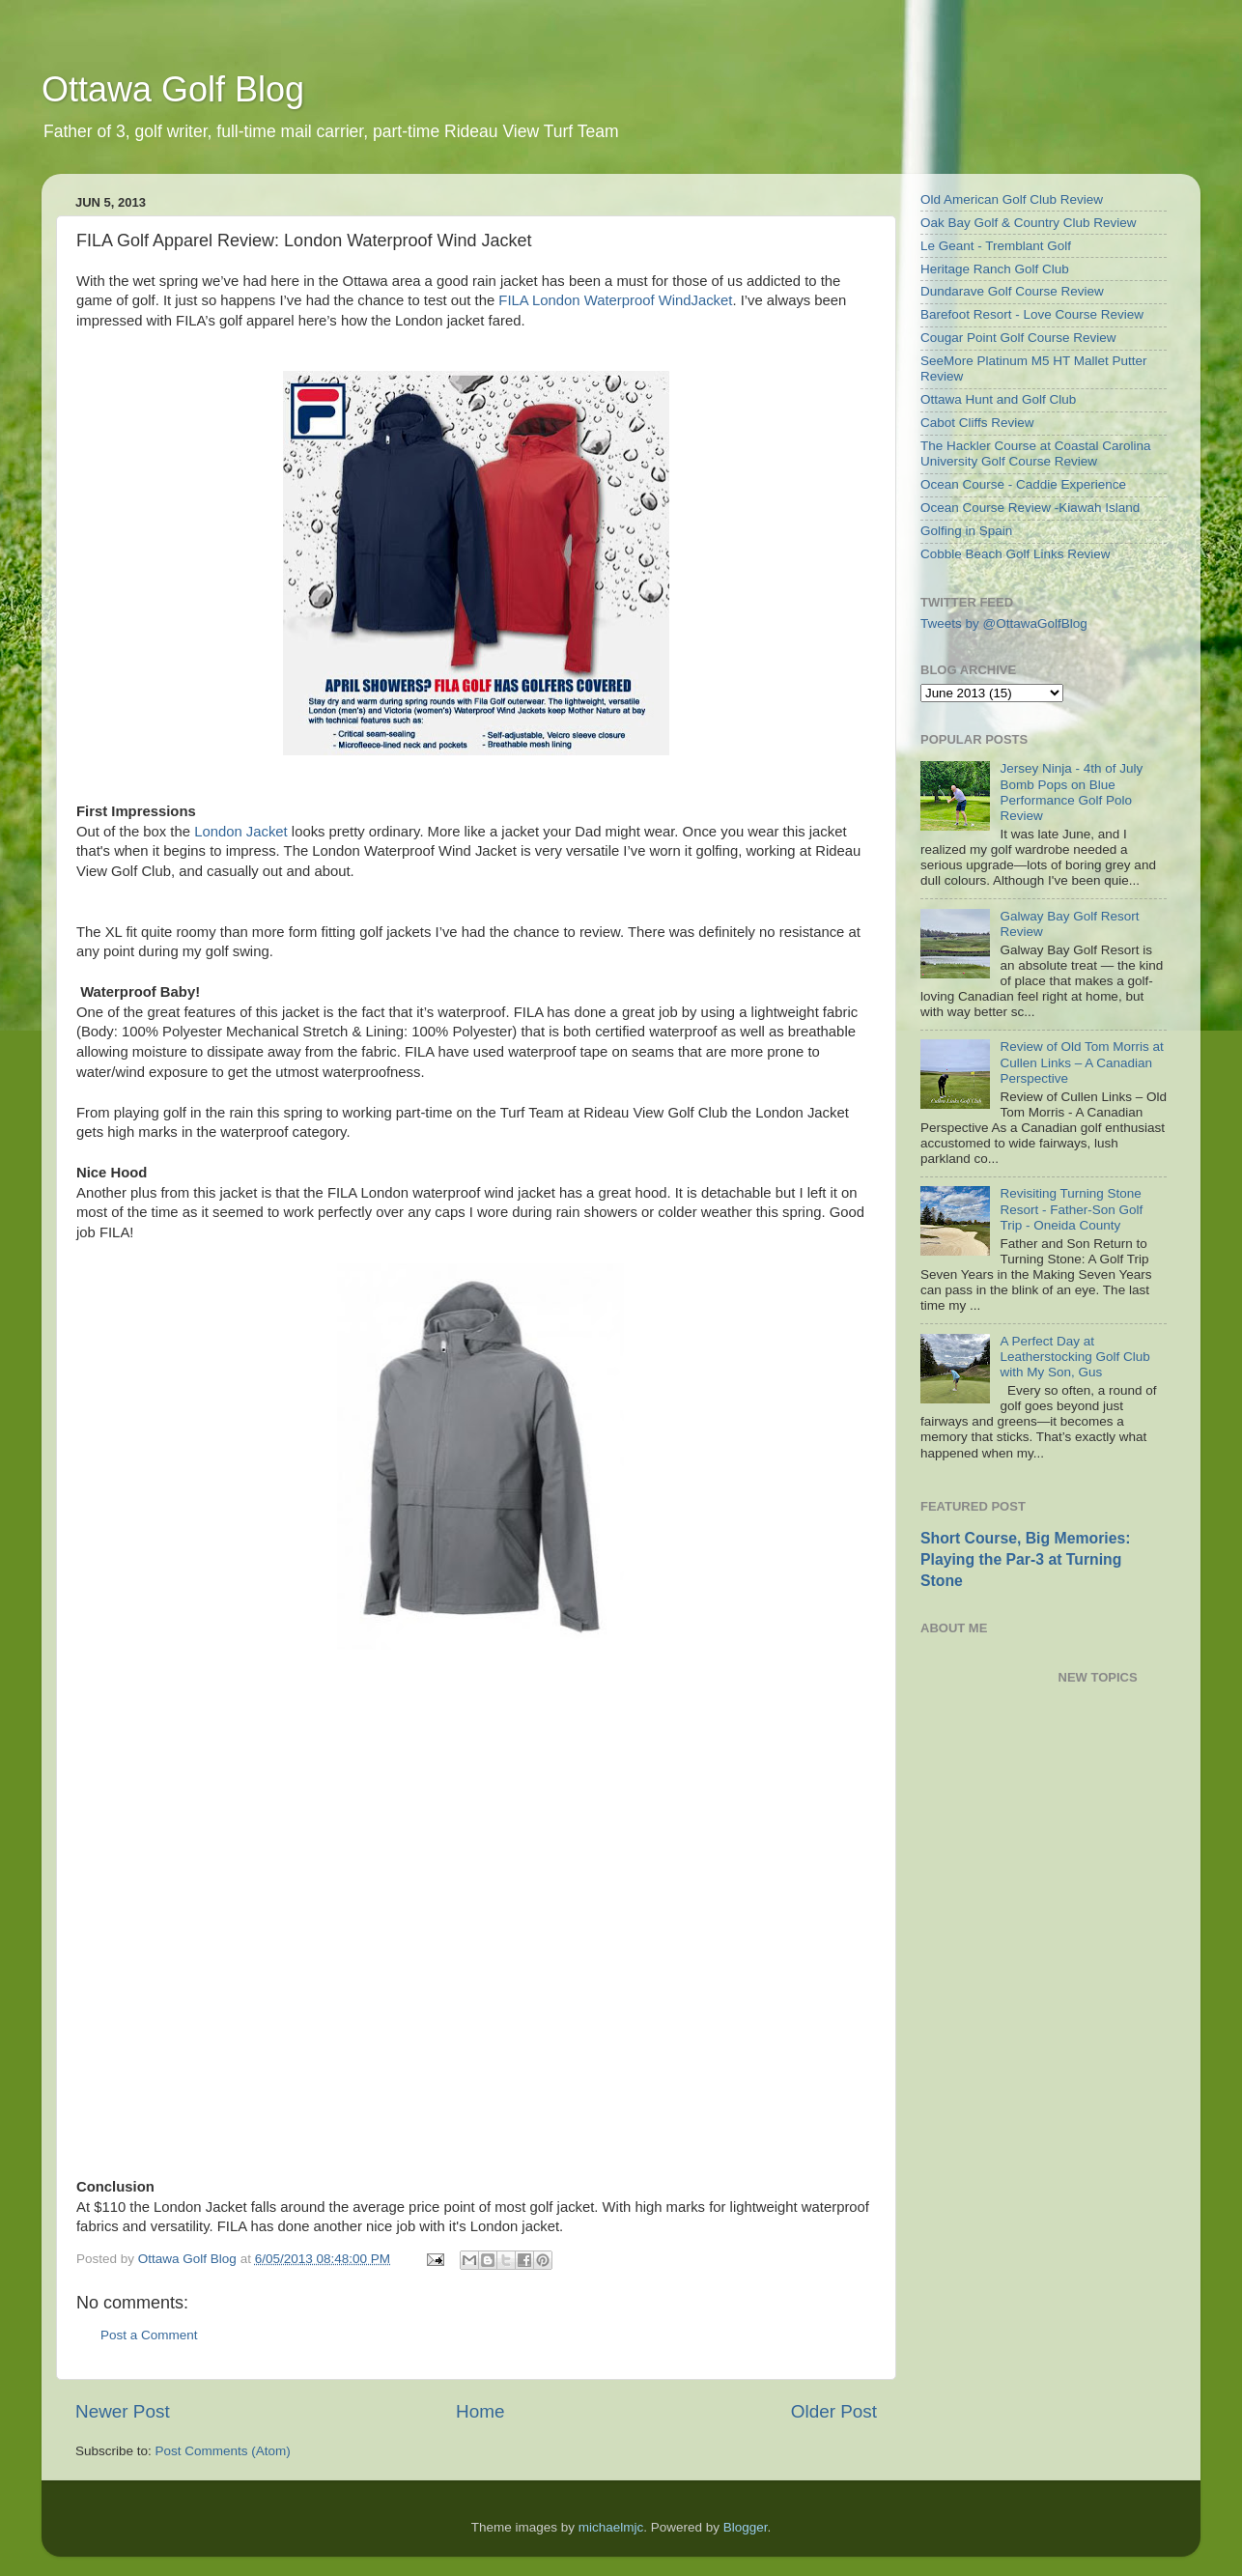 The height and width of the screenshot is (2576, 1242). What do you see at coordinates (1028, 222) in the screenshot?
I see `Oak Bay Golf & Country Club Review` at bounding box center [1028, 222].